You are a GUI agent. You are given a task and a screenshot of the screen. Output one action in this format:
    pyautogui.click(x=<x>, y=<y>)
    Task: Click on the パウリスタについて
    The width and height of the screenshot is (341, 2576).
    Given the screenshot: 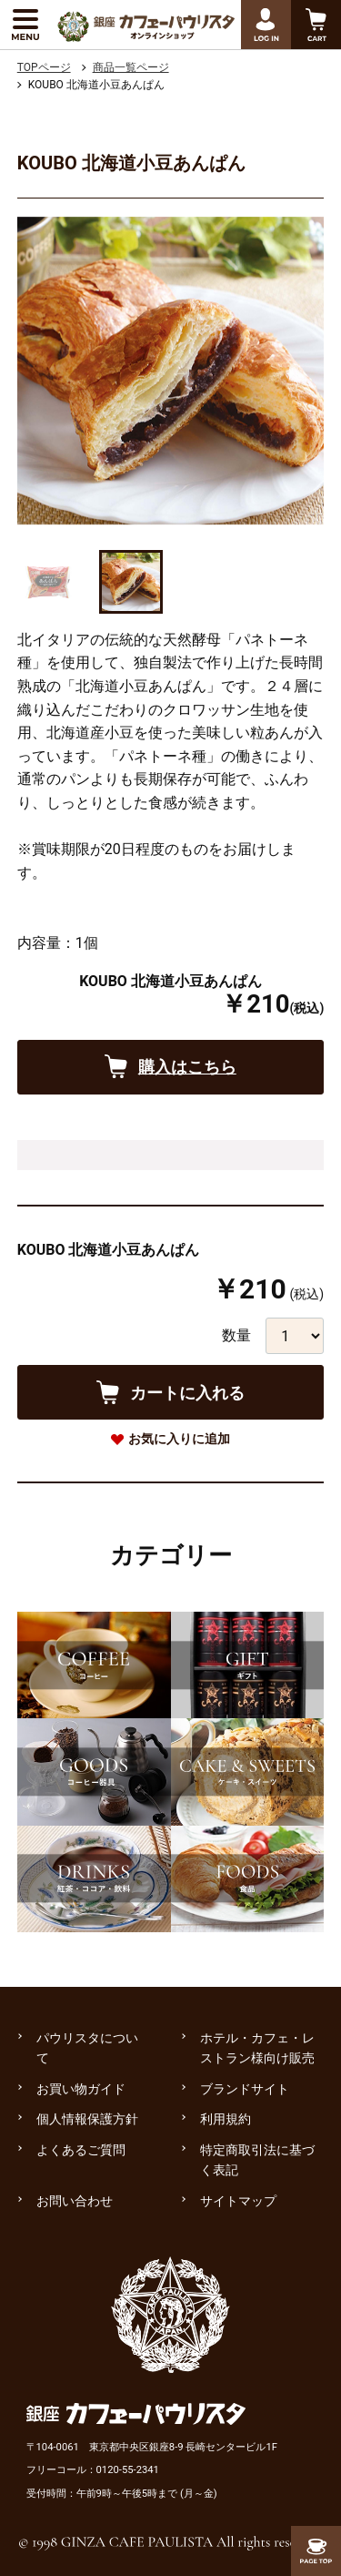 What is the action you would take?
    pyautogui.click(x=87, y=2048)
    